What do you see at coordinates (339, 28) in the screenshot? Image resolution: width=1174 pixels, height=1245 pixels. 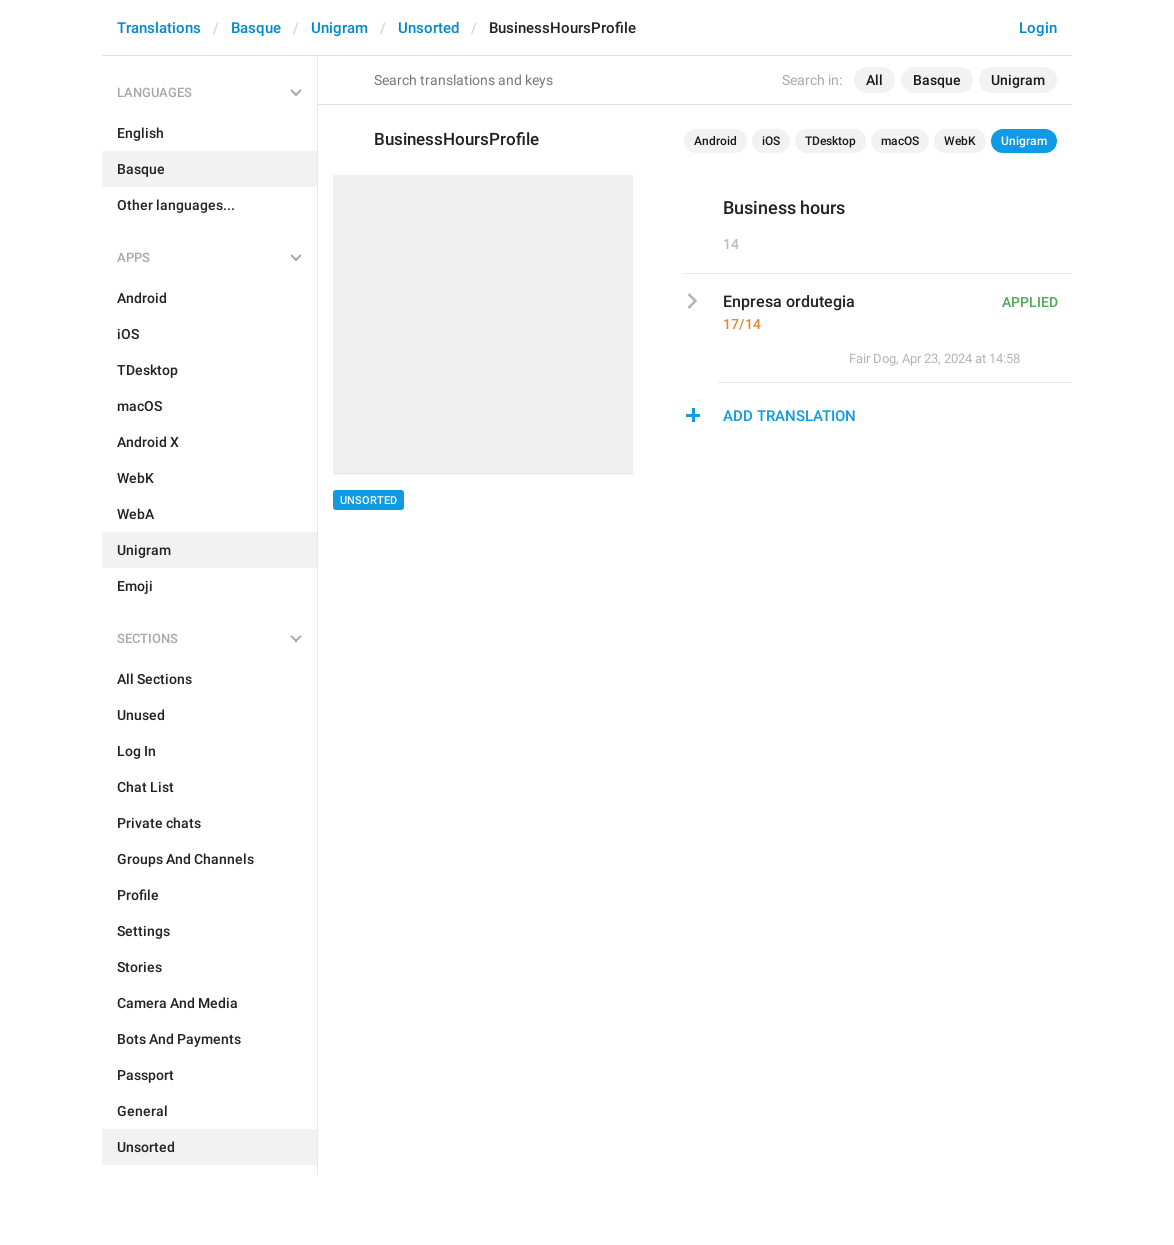 I see `Unigram` at bounding box center [339, 28].